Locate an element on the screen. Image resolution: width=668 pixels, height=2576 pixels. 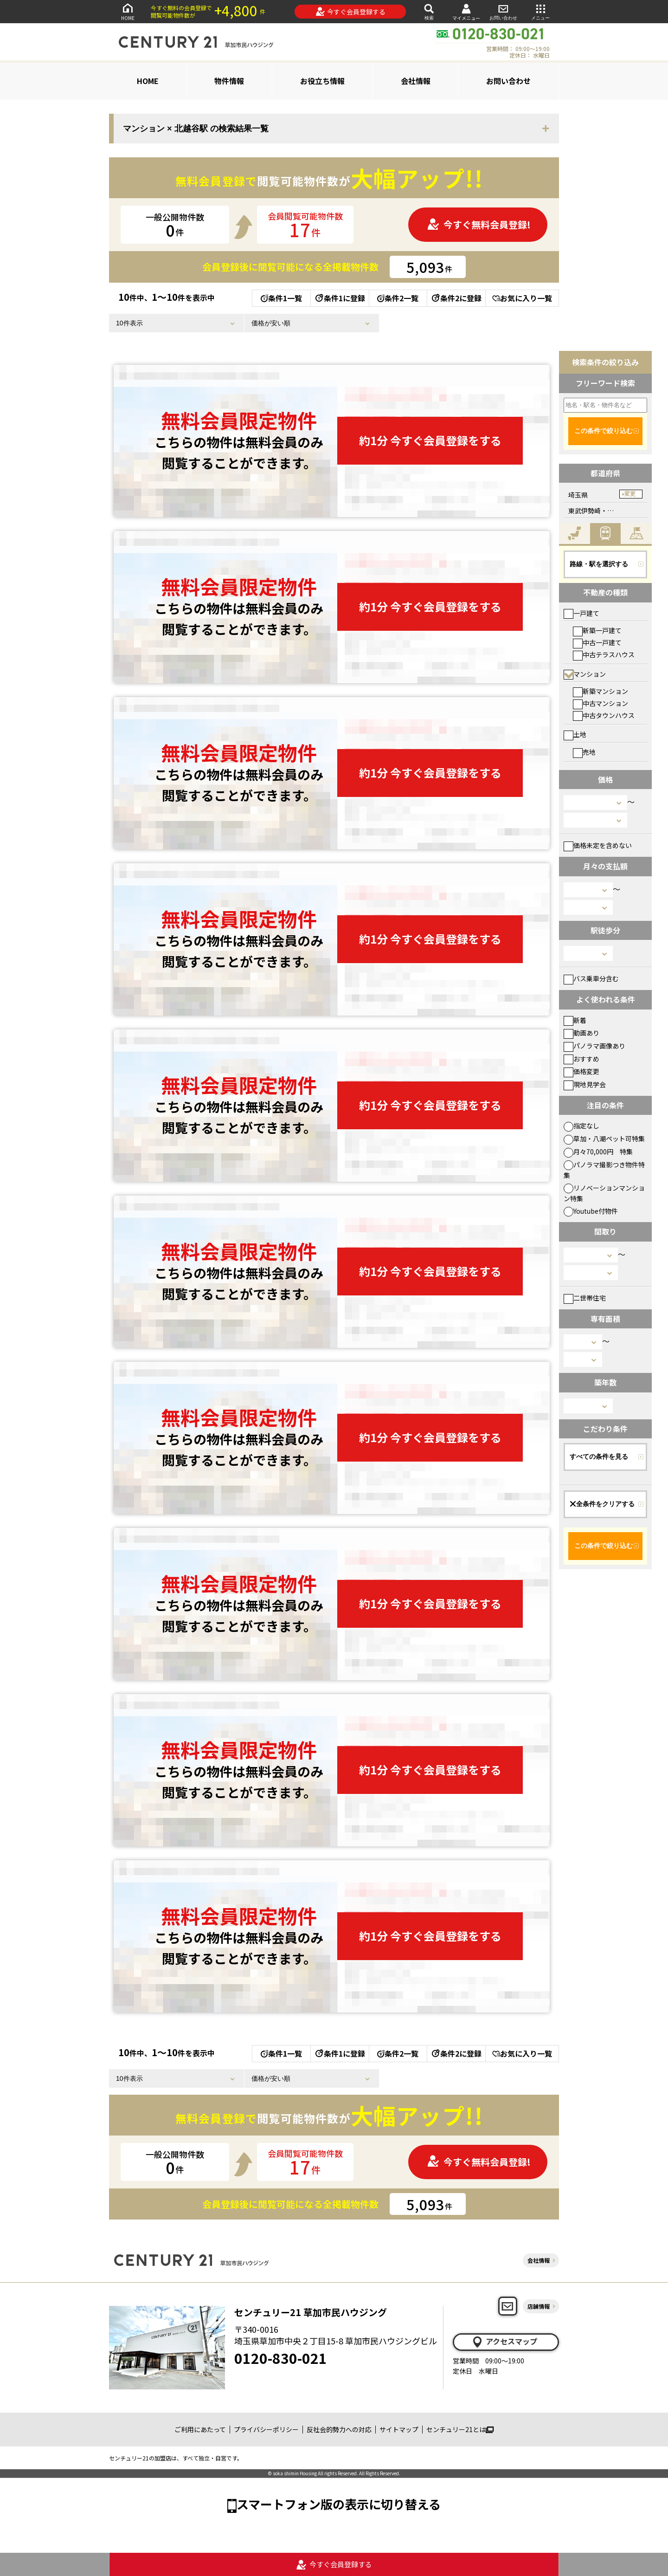
ご利用にあたって is located at coordinates (200, 2429).